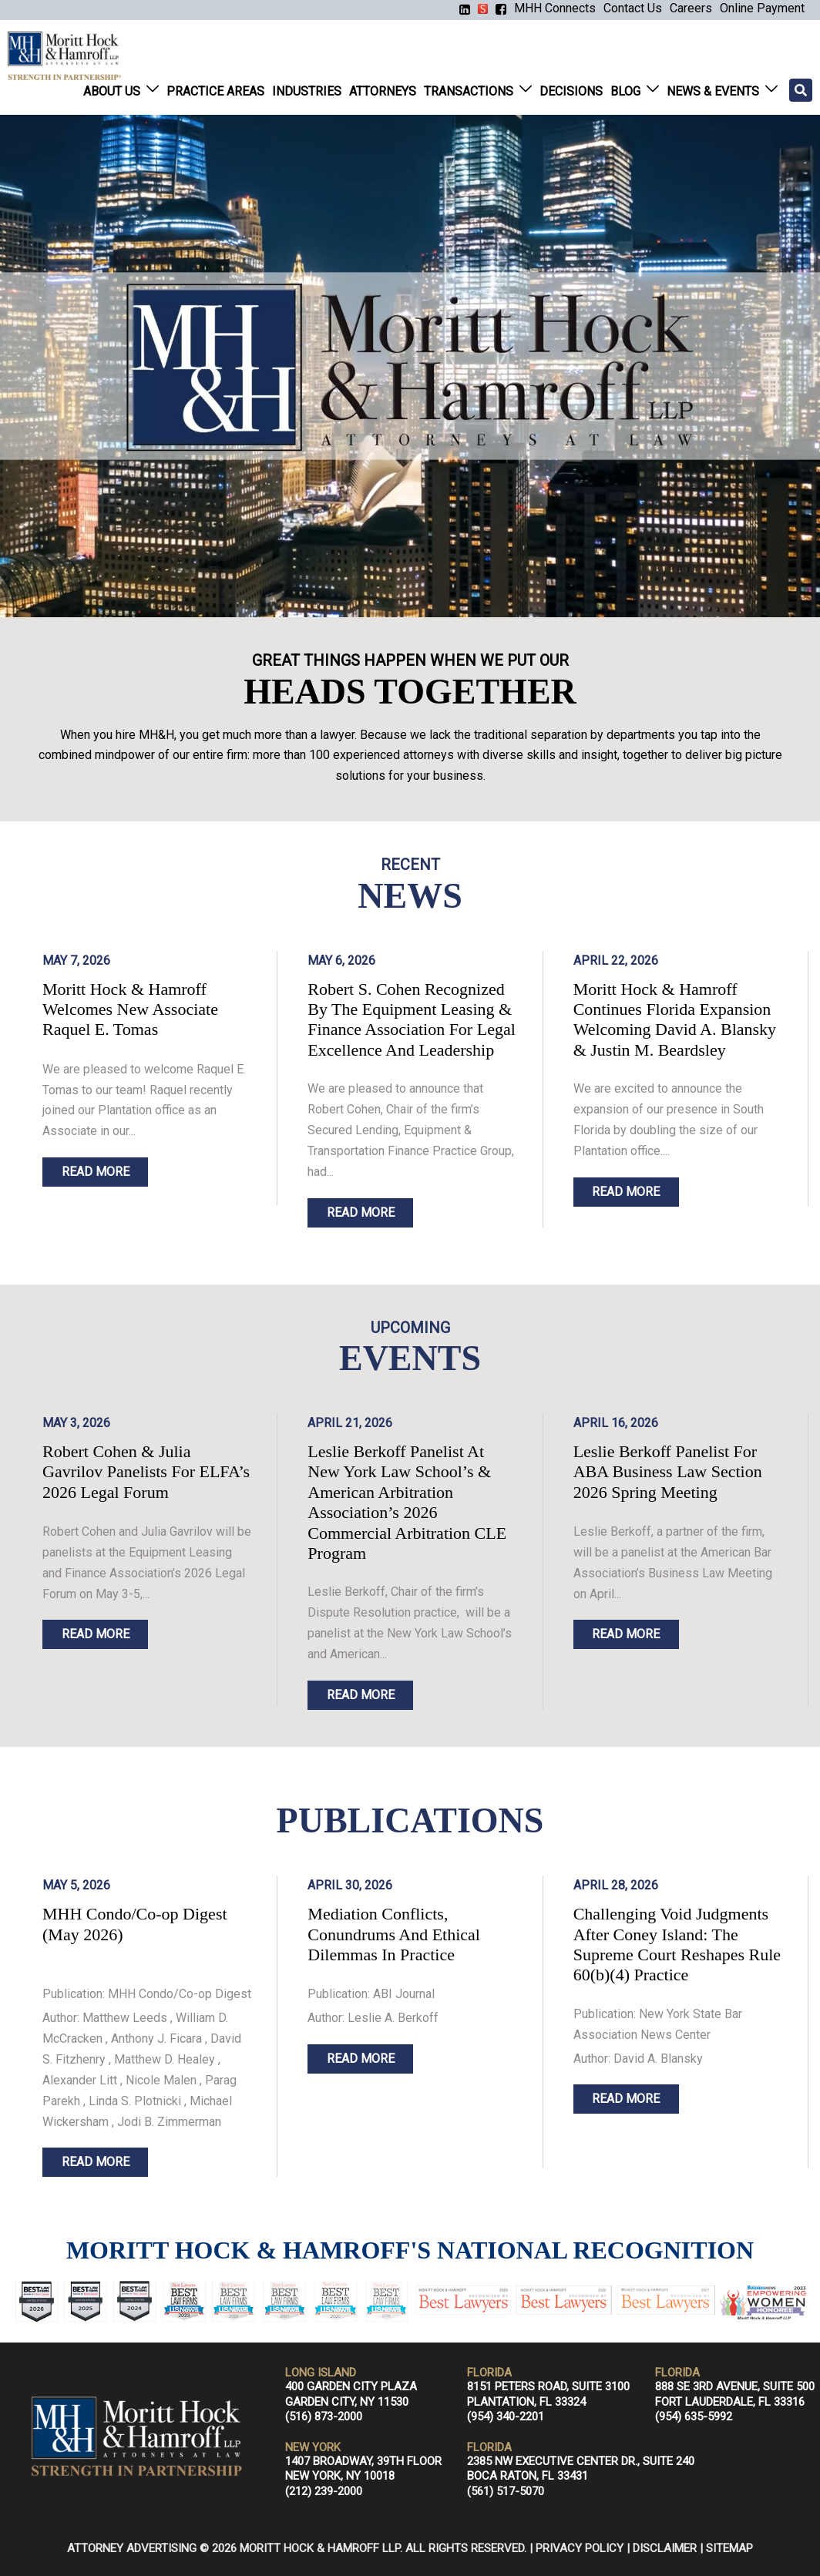  What do you see at coordinates (729, 2548) in the screenshot?
I see `Sitemap` at bounding box center [729, 2548].